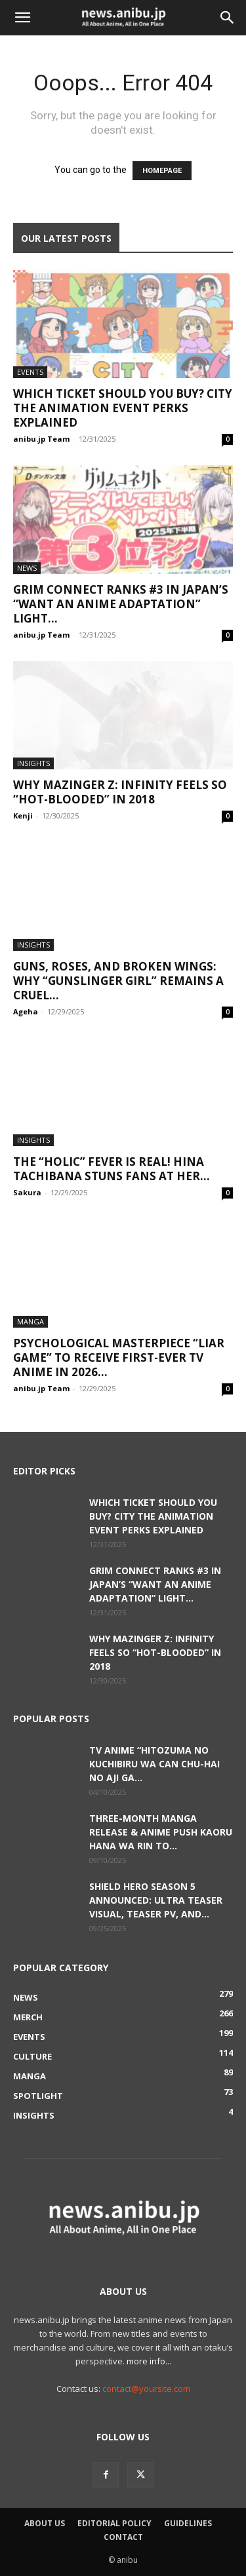  Describe the element at coordinates (149, 2361) in the screenshot. I see `more info...` at that location.